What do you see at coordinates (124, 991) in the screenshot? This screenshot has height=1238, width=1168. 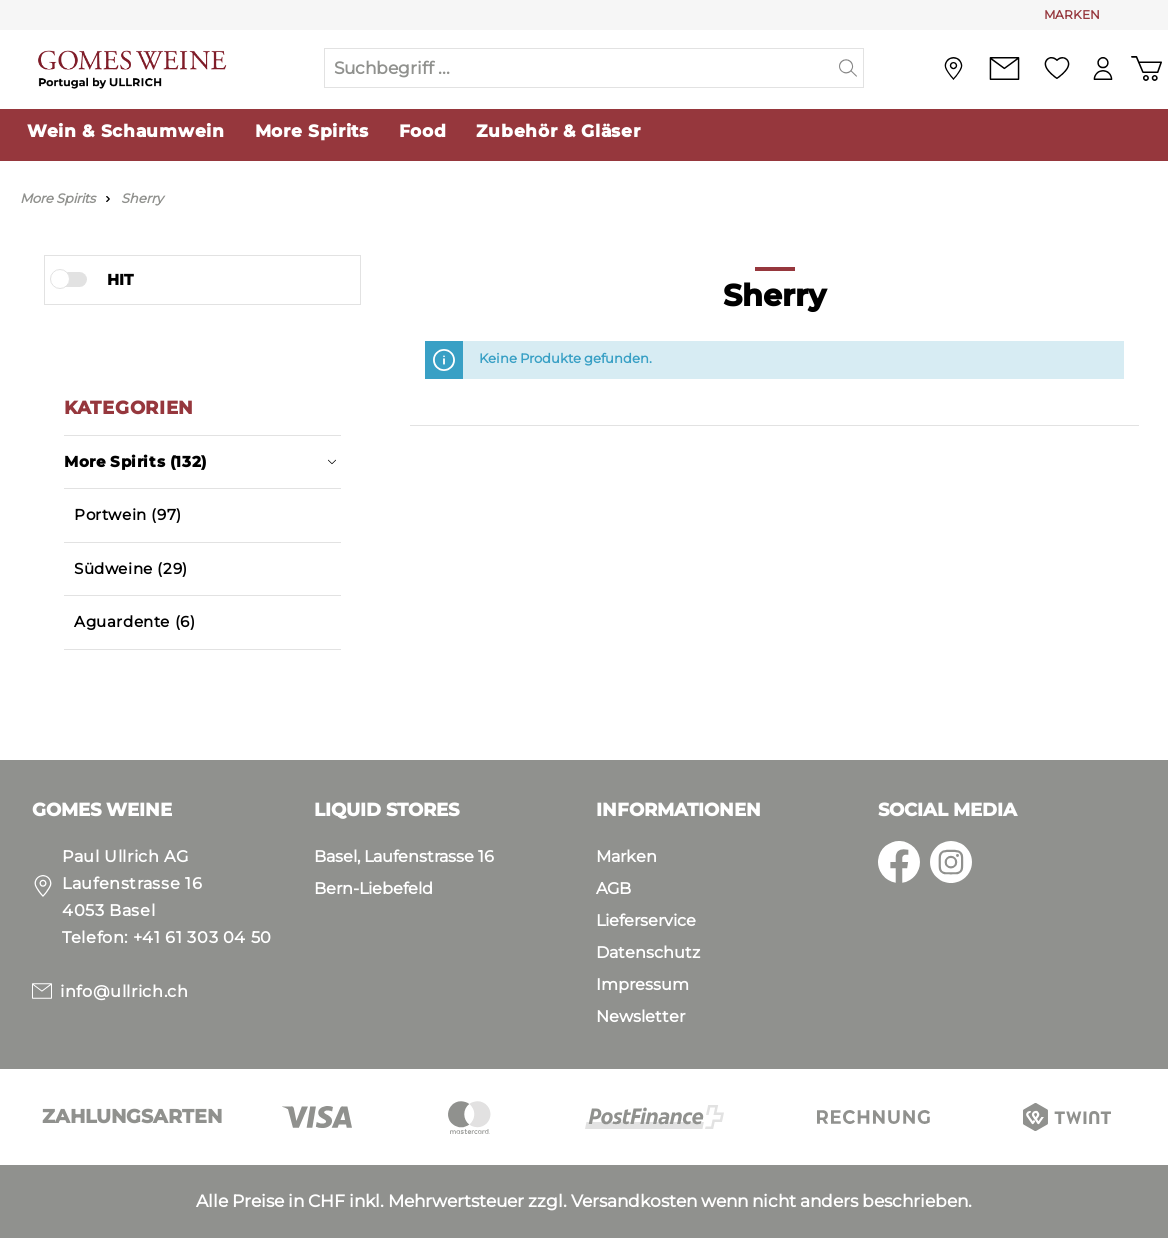 I see `info@ullrich.ch` at bounding box center [124, 991].